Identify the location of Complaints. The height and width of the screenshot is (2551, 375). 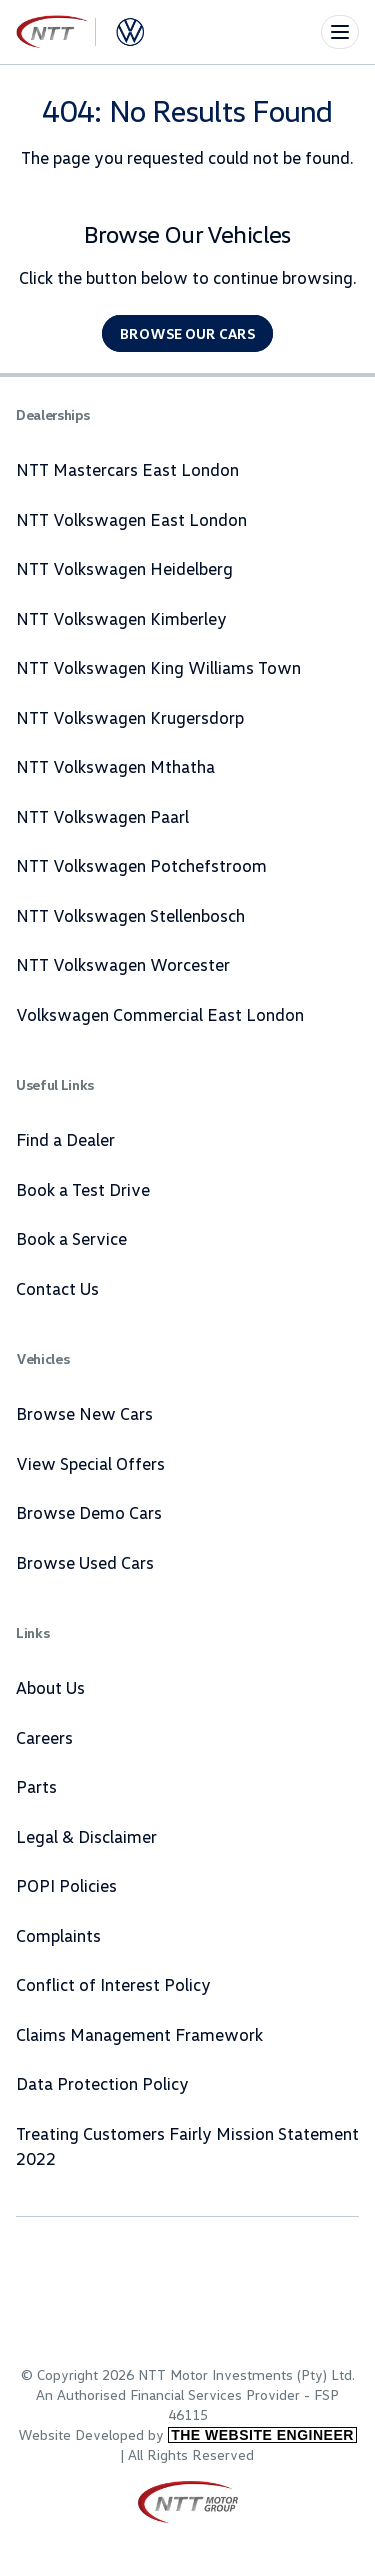
(58, 1935).